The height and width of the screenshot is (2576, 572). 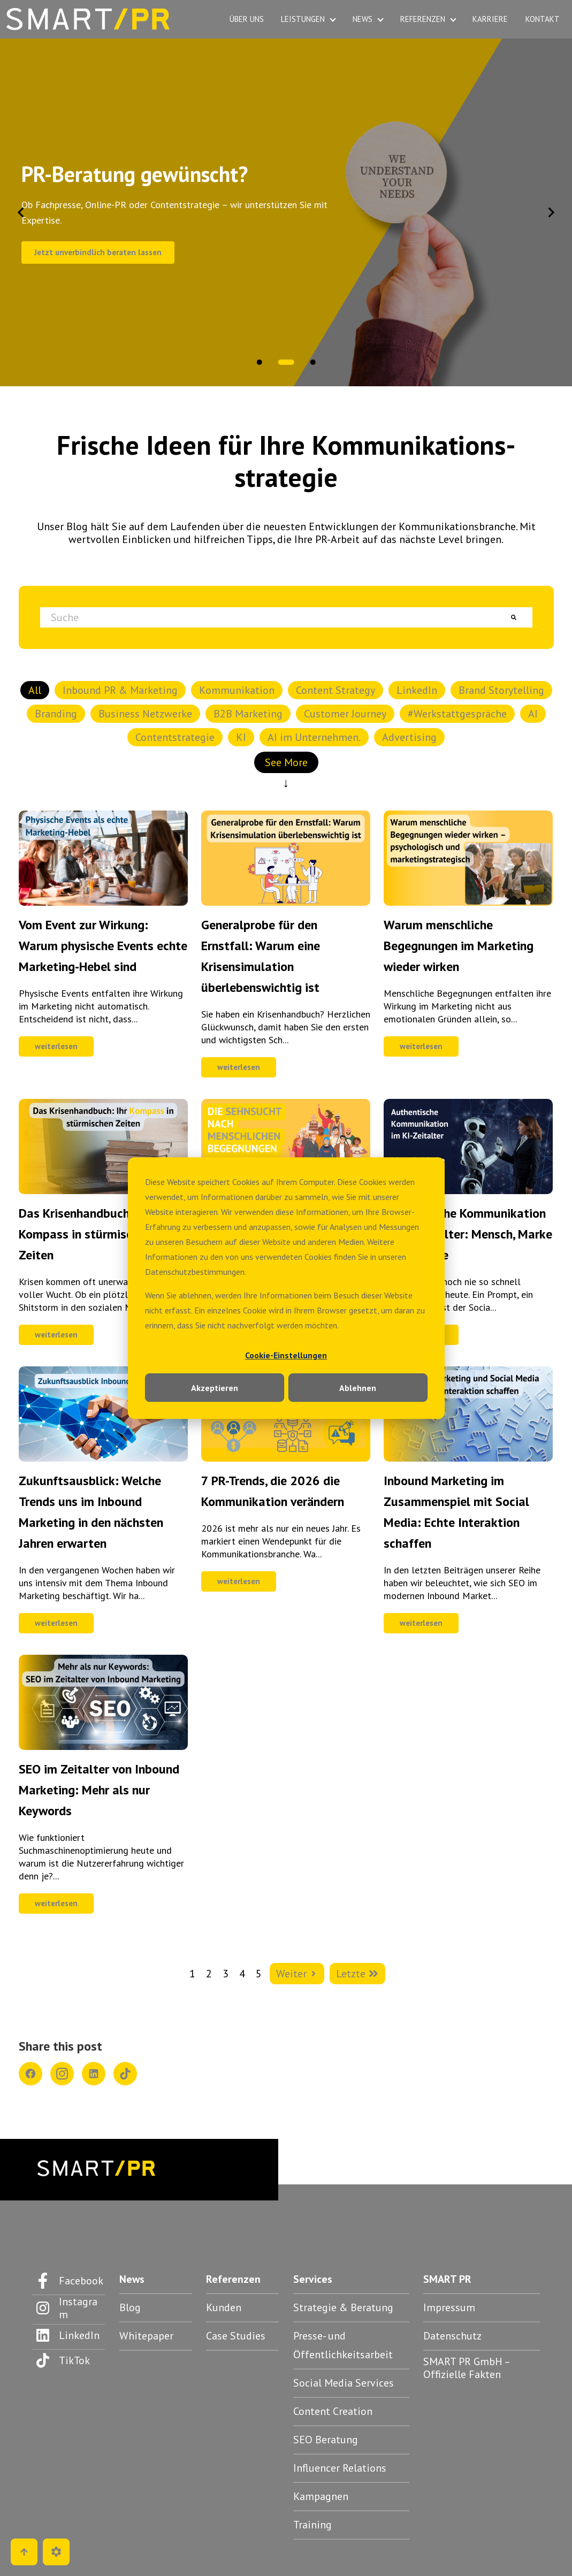 I want to click on weiterlesen [Kompletter Beitrag: 7 PR-Trends, die 2026 die Kommunikation verändern], so click(x=238, y=1581).